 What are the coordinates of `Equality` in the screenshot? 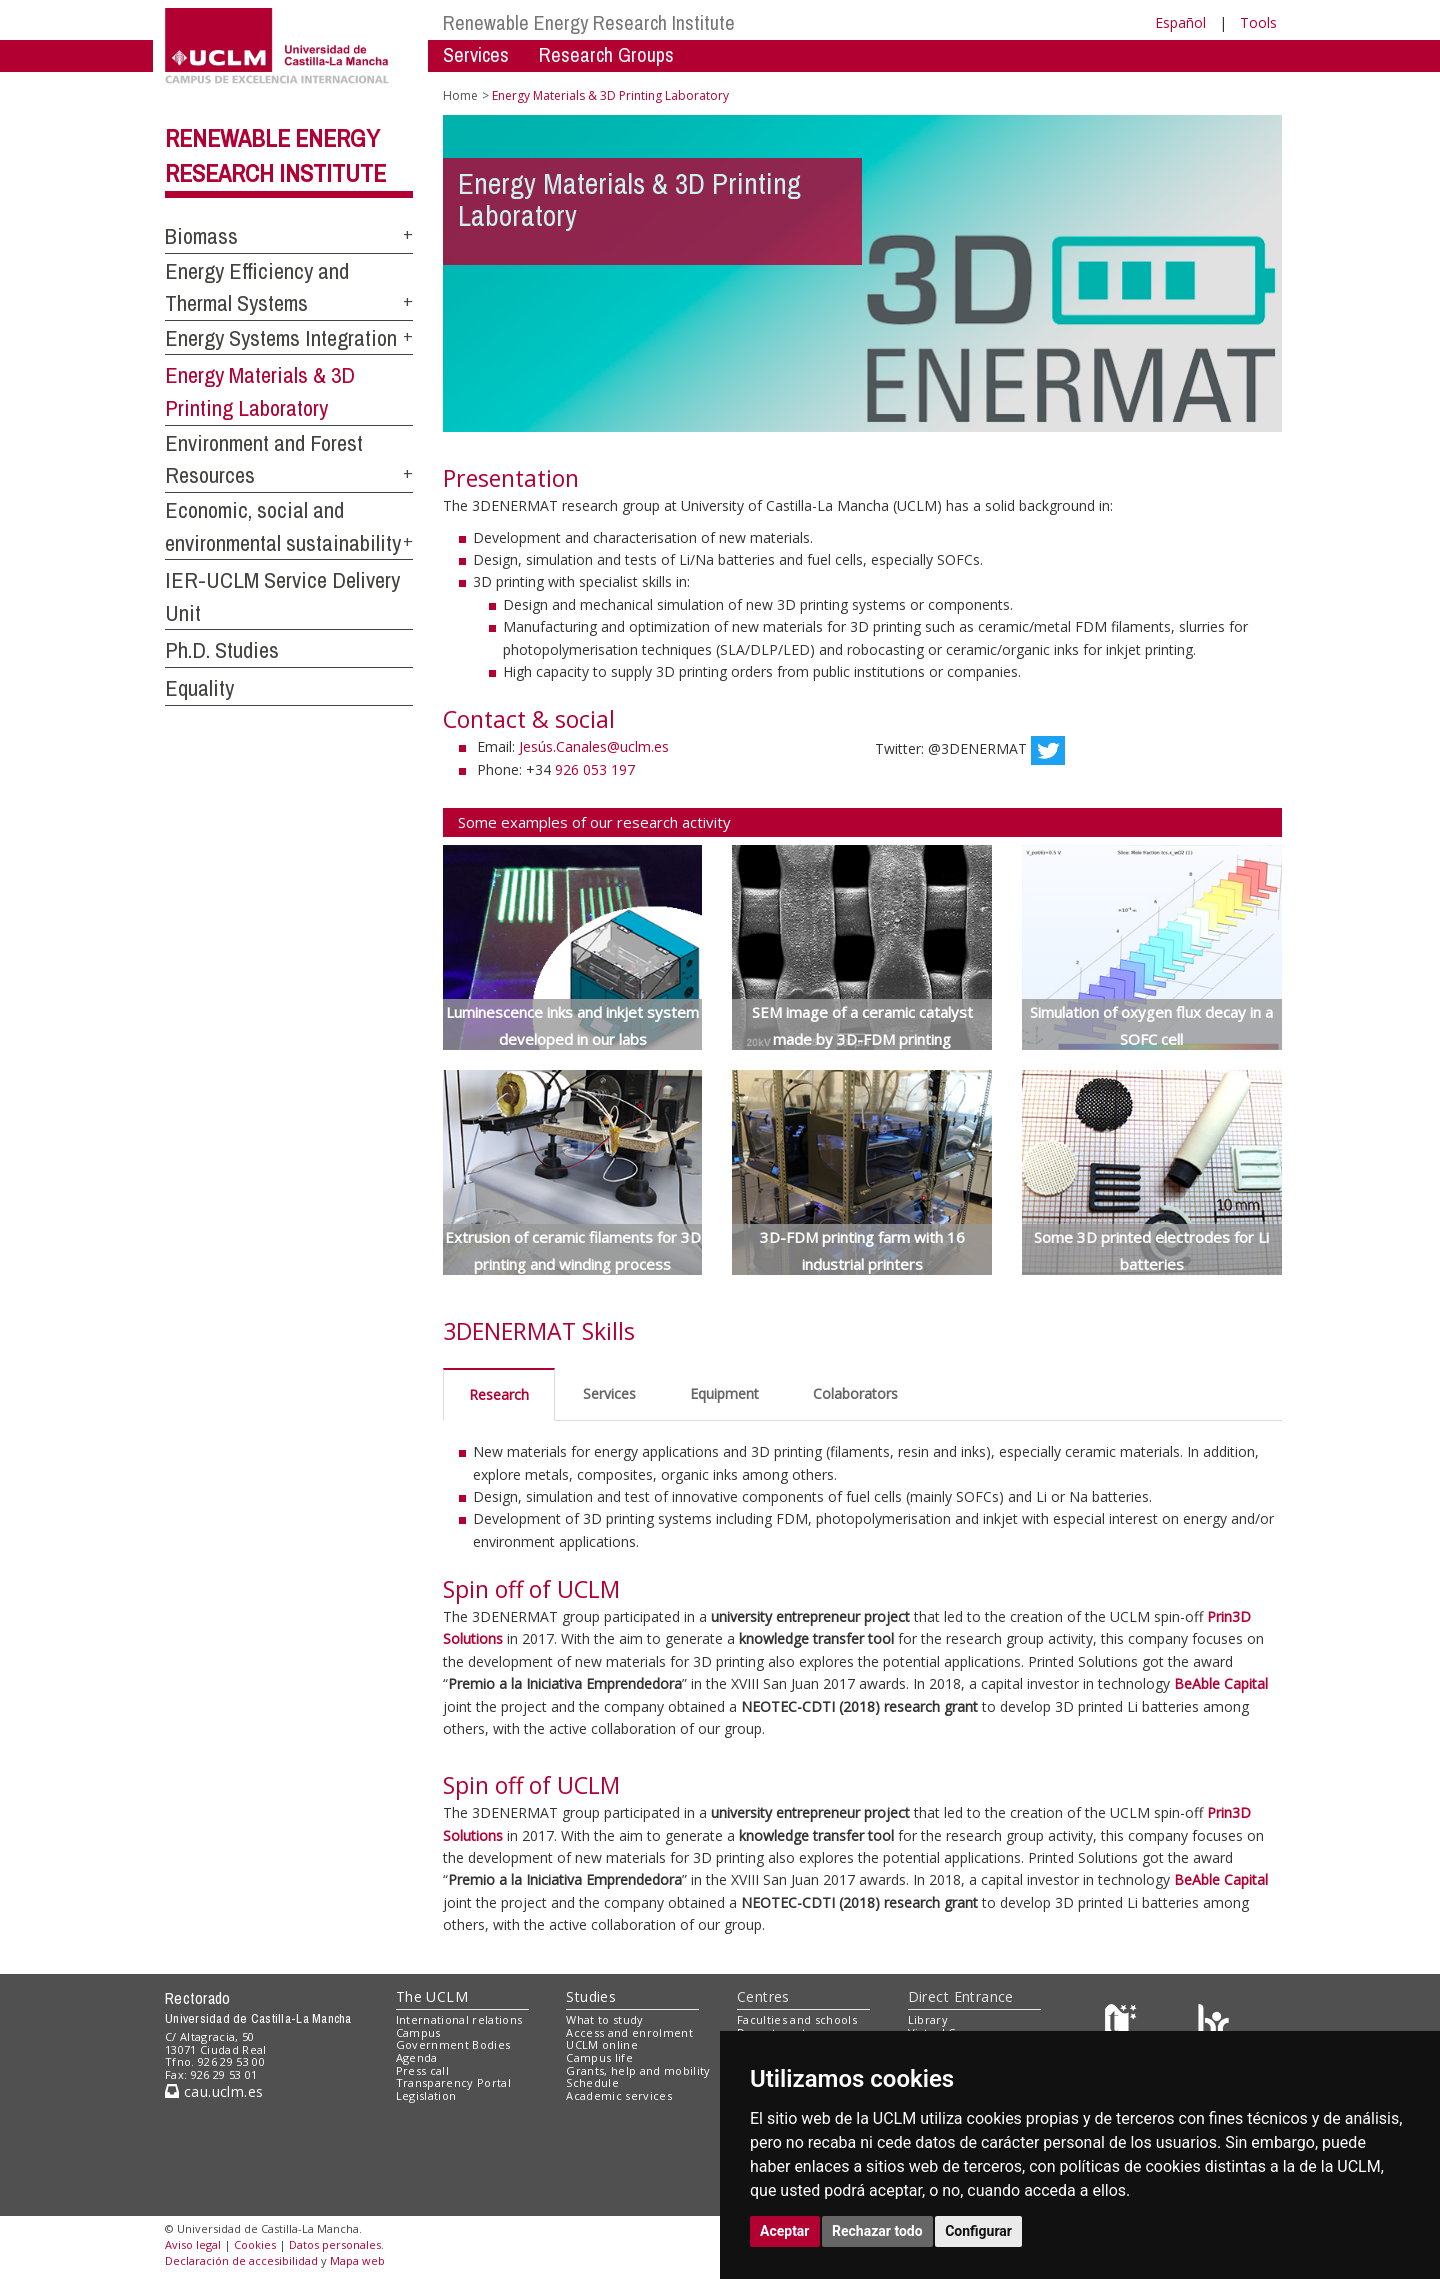 It's located at (199, 688).